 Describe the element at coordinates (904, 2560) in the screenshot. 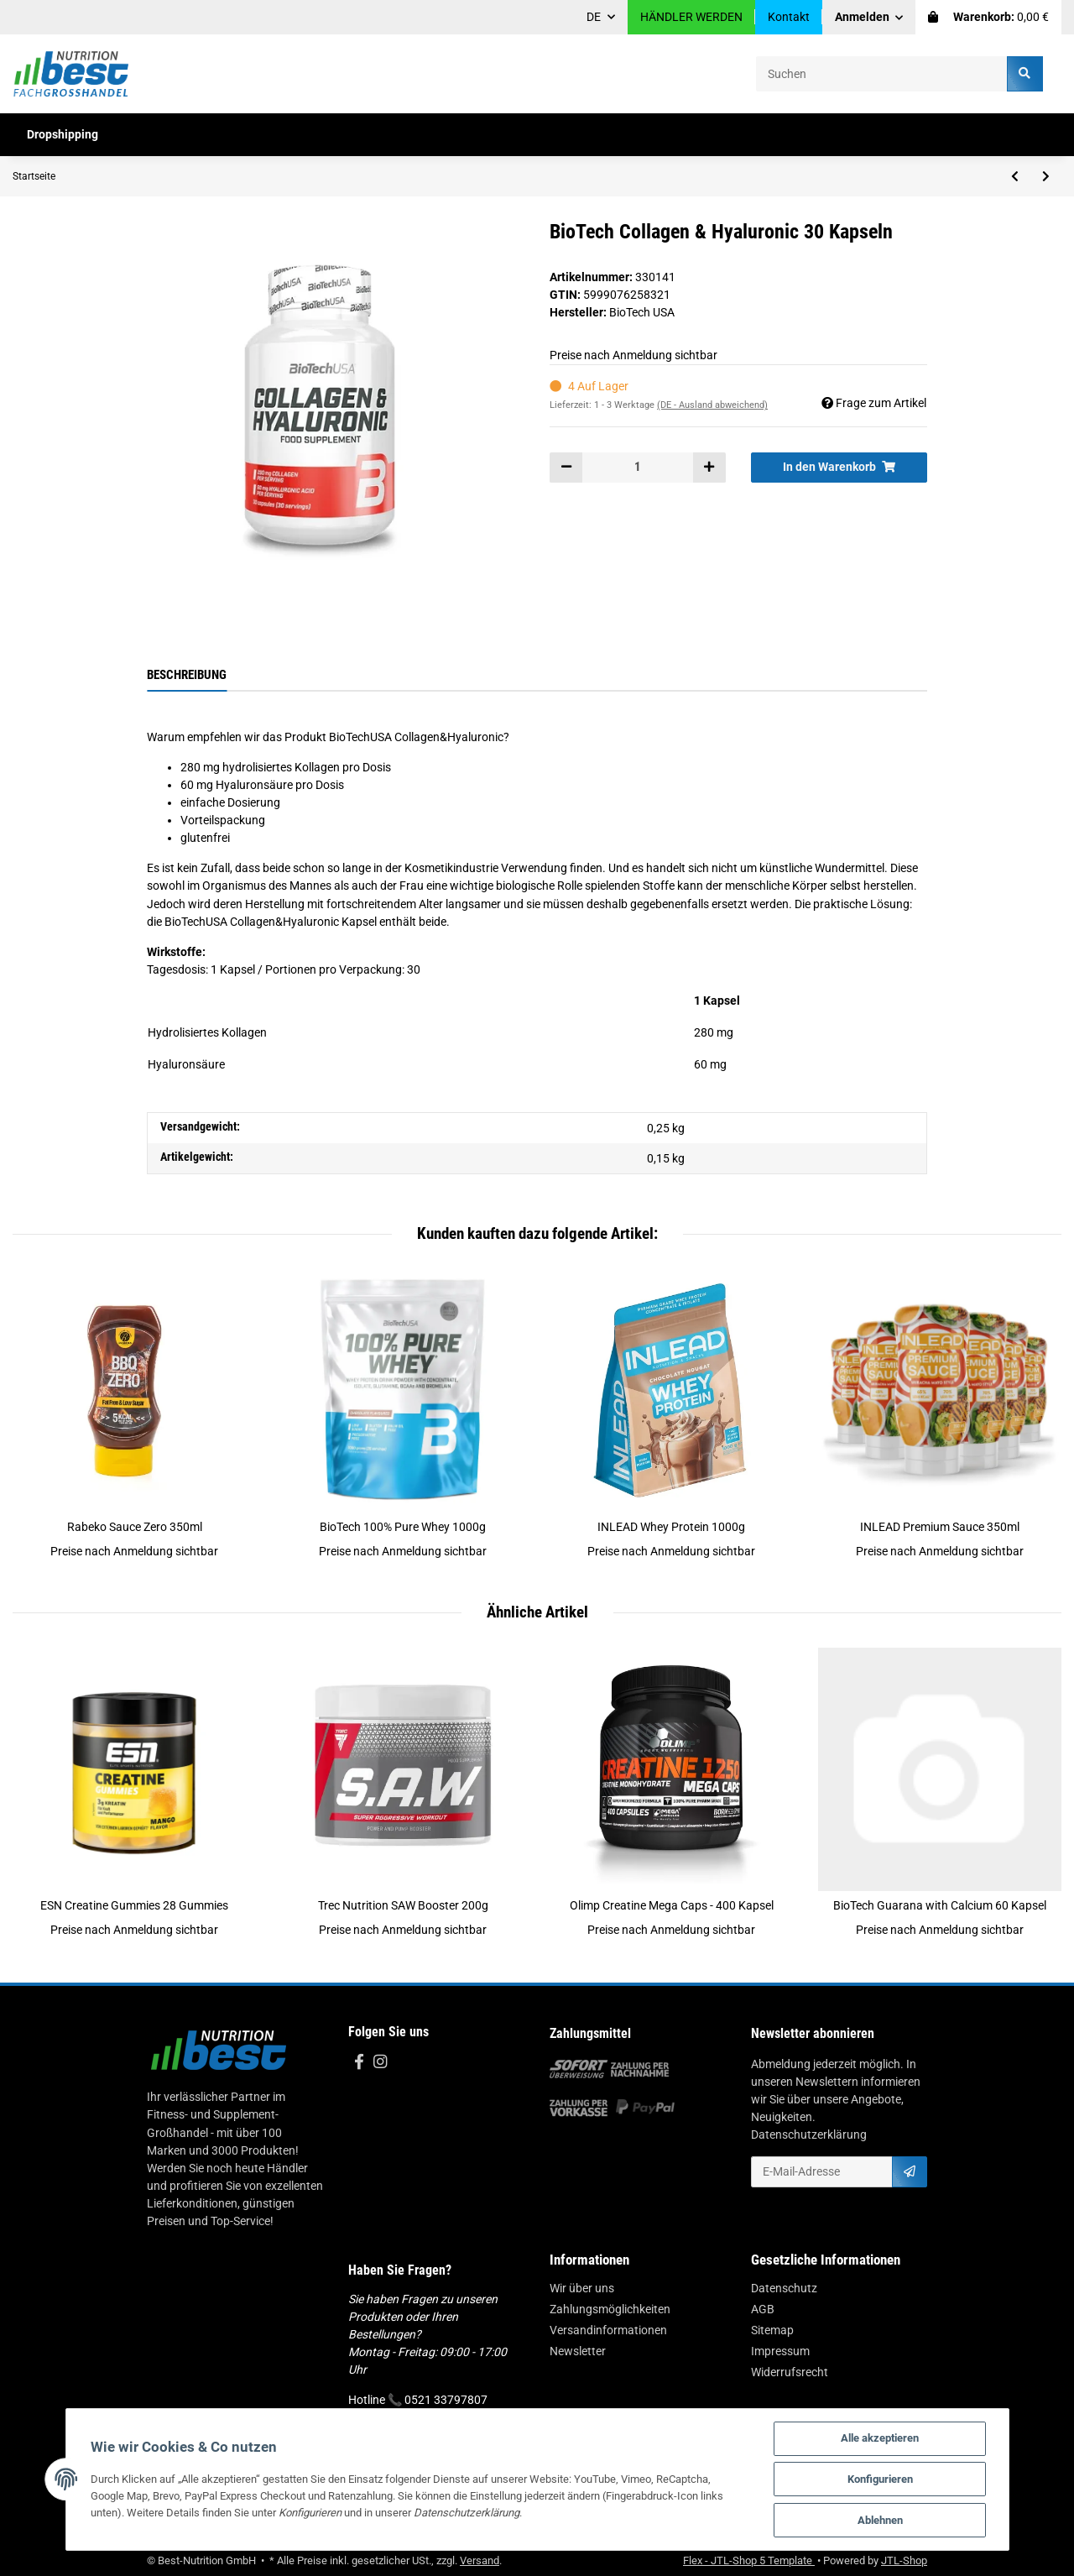

I see `JTL-Shop` at that location.